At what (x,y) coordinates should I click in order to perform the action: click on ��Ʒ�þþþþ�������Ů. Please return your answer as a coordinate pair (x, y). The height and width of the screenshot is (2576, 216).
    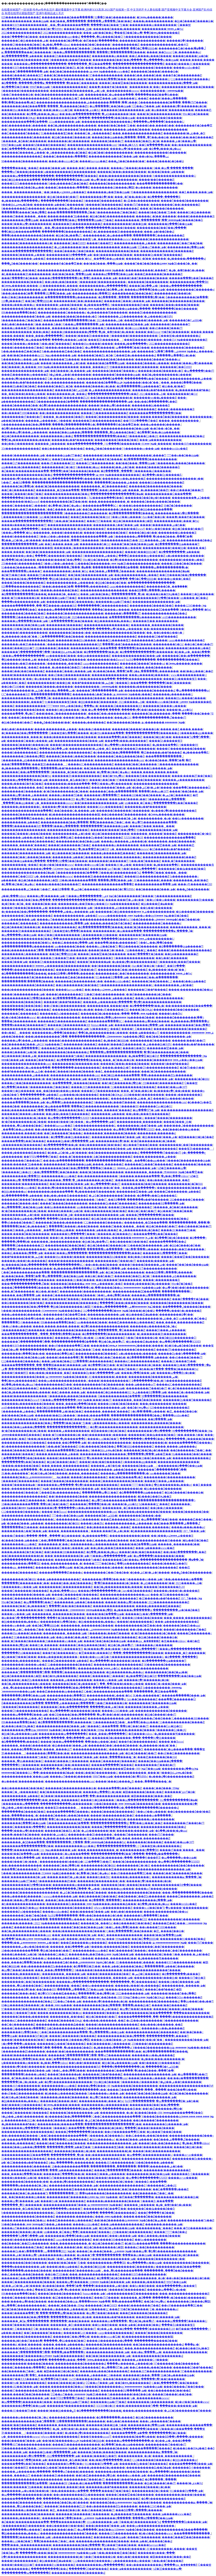
    Looking at the image, I should click on (177, 1337).